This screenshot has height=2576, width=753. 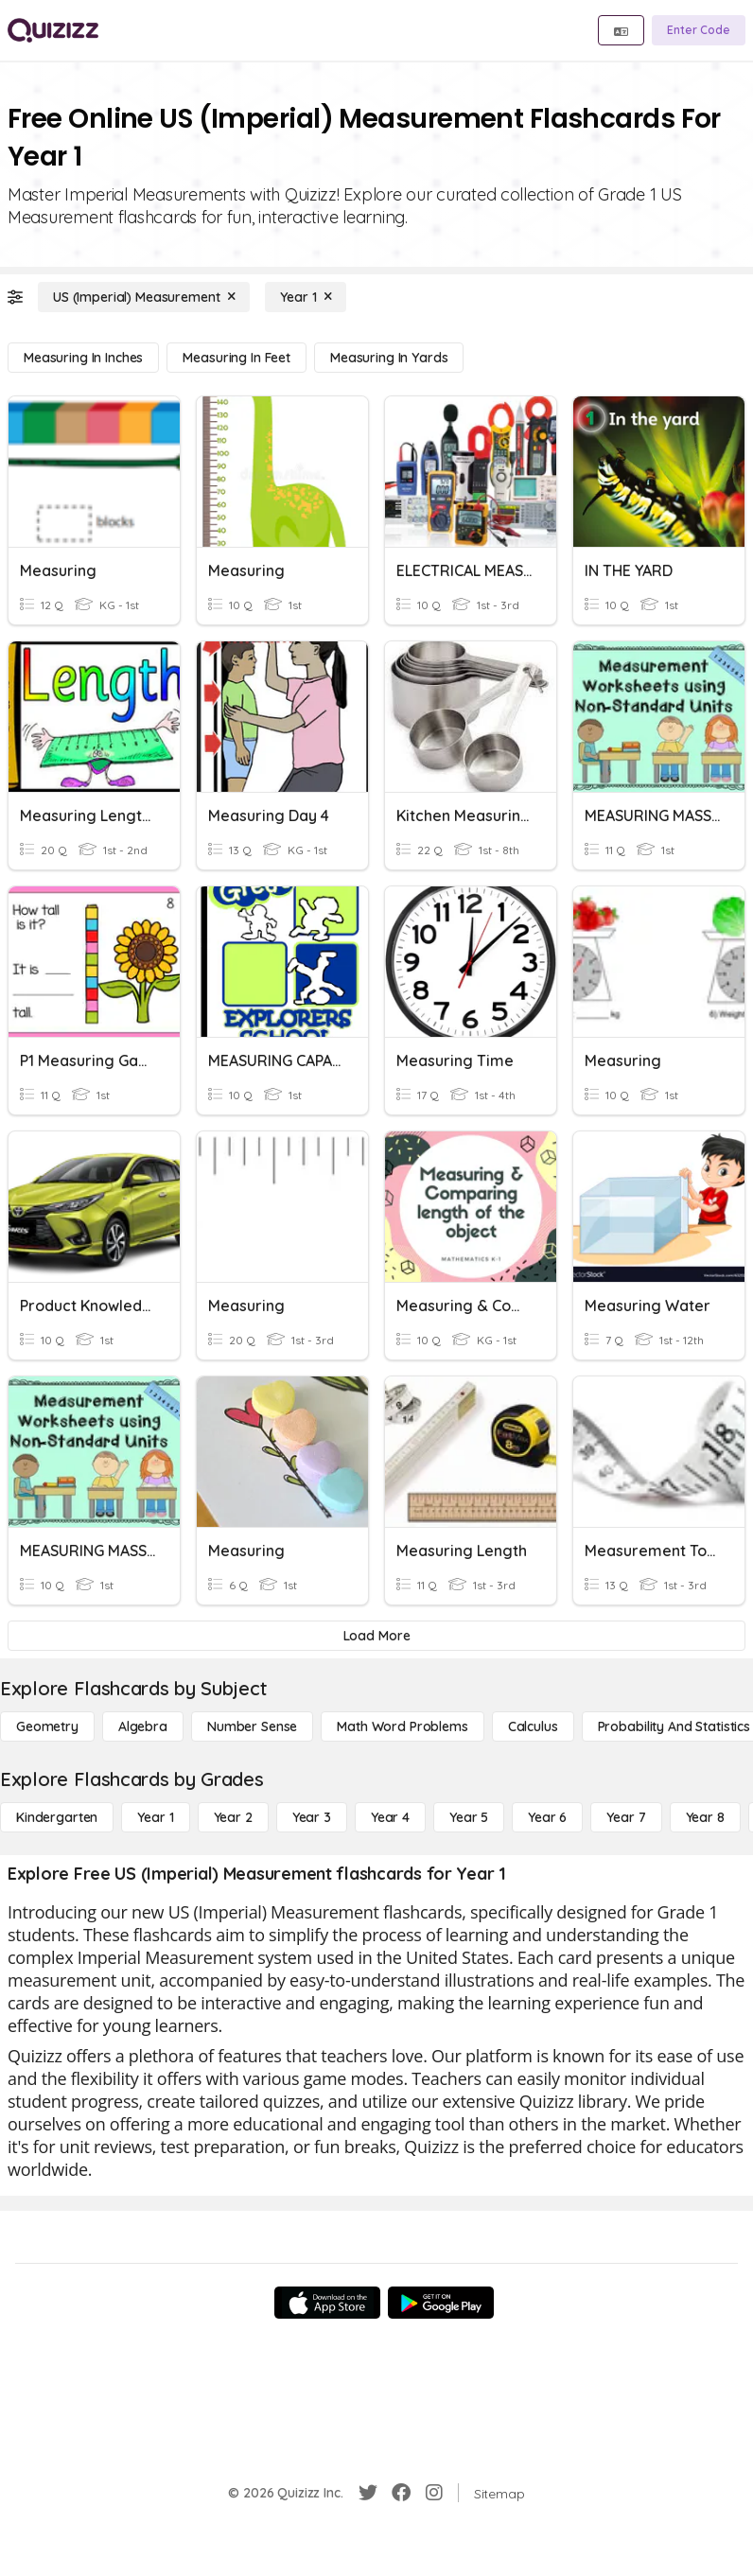 What do you see at coordinates (441, 2303) in the screenshot?
I see `[Google Store]` at bounding box center [441, 2303].